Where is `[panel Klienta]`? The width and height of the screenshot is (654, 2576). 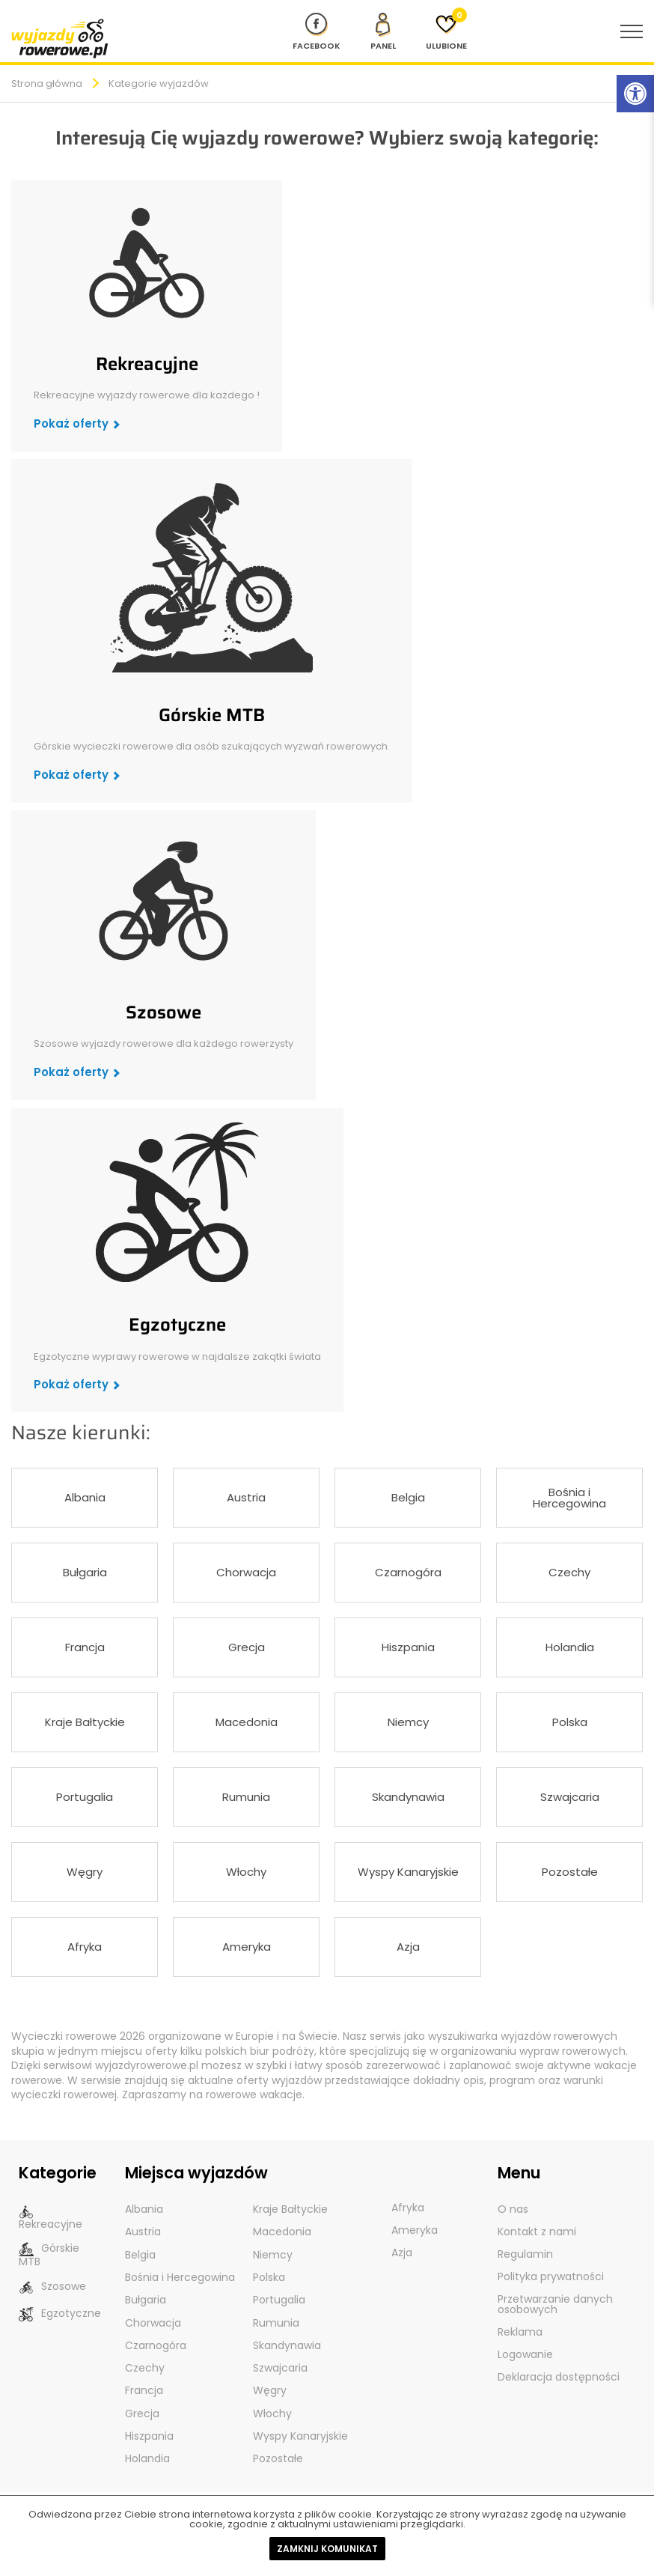
[panel Klienta] is located at coordinates (383, 31).